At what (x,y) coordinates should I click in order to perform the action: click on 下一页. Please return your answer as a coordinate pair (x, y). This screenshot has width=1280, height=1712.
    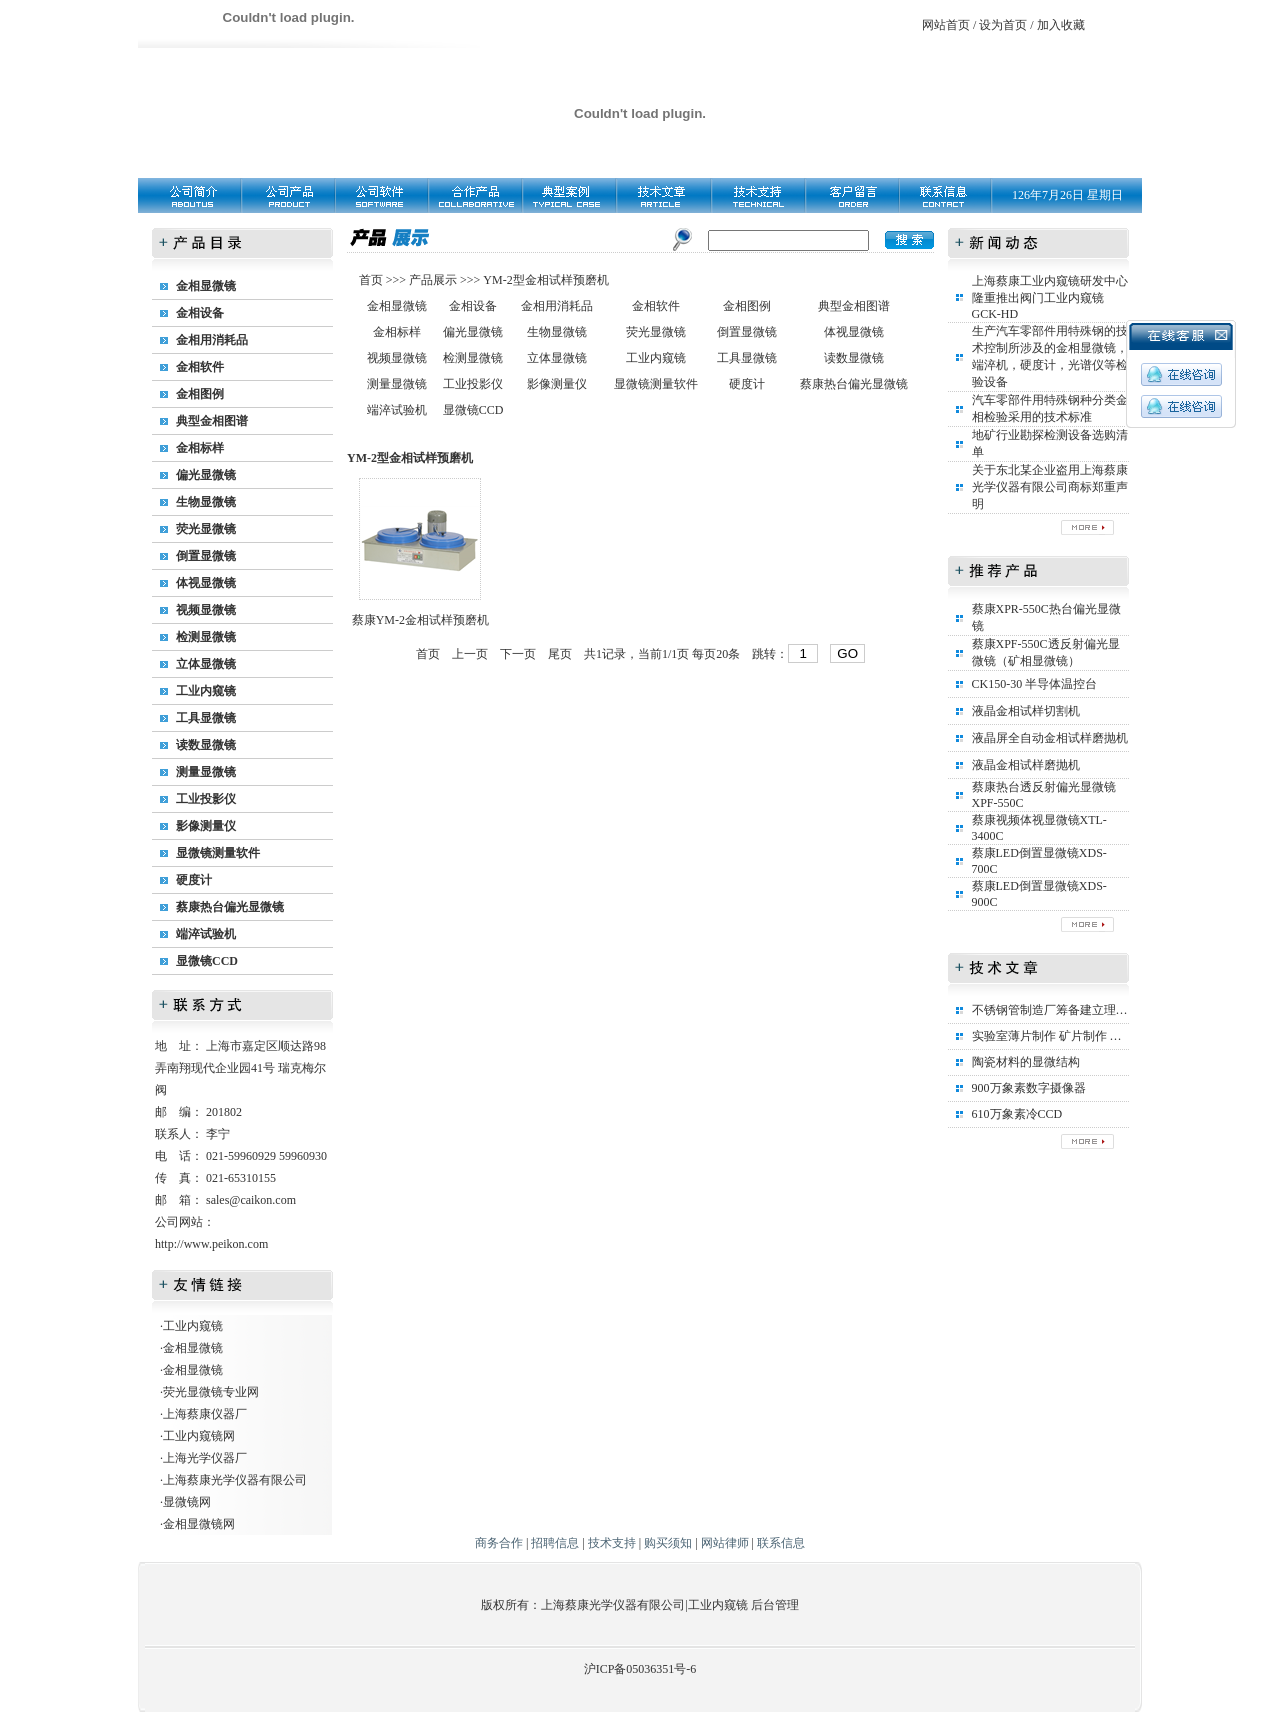
    Looking at the image, I should click on (518, 654).